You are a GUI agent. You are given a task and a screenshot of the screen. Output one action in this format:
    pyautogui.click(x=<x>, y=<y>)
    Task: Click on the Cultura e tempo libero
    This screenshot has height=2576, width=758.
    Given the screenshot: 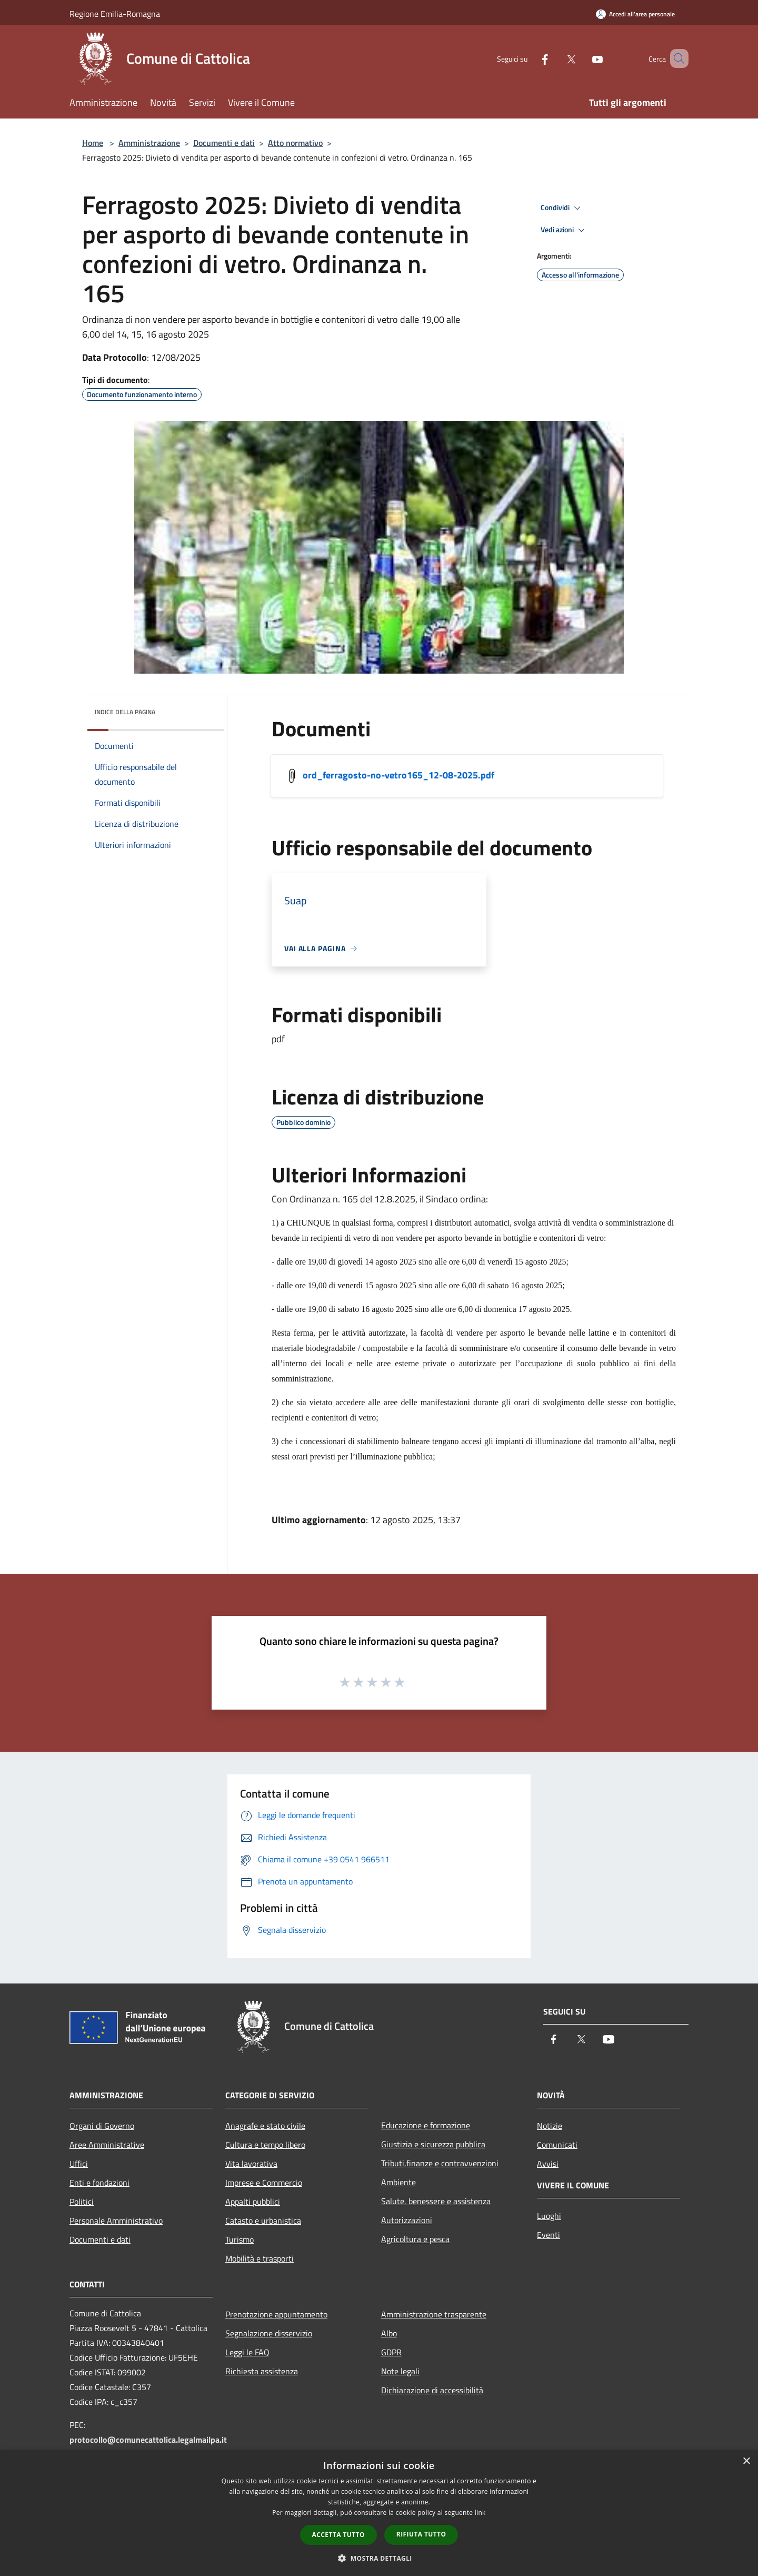 What is the action you would take?
    pyautogui.click(x=265, y=2144)
    